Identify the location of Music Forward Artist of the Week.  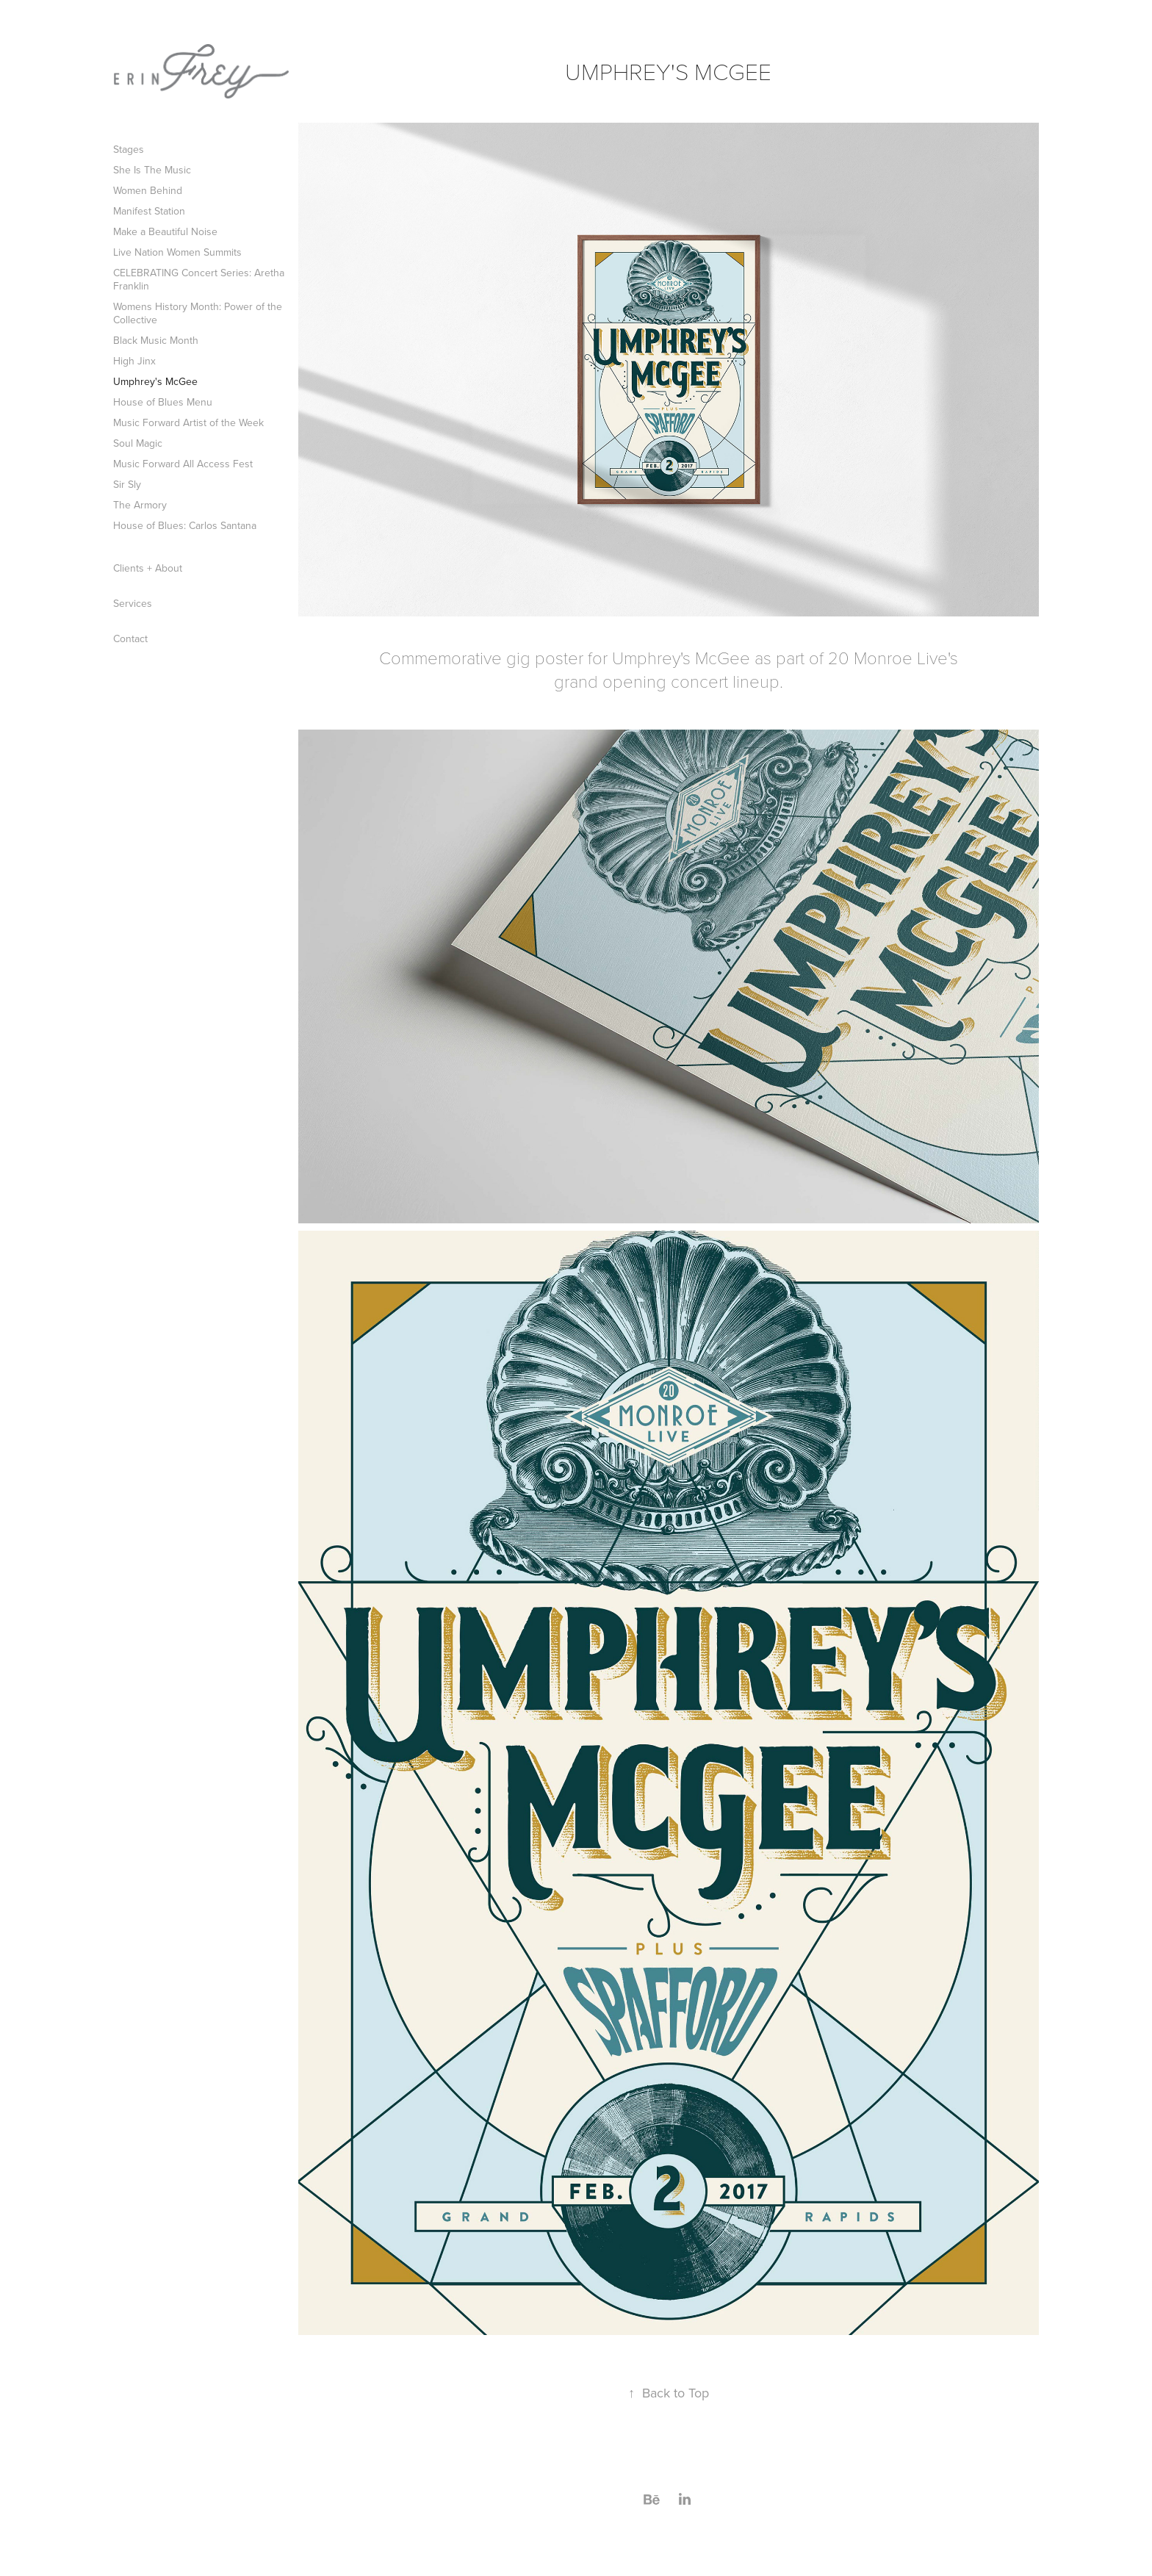
(188, 422).